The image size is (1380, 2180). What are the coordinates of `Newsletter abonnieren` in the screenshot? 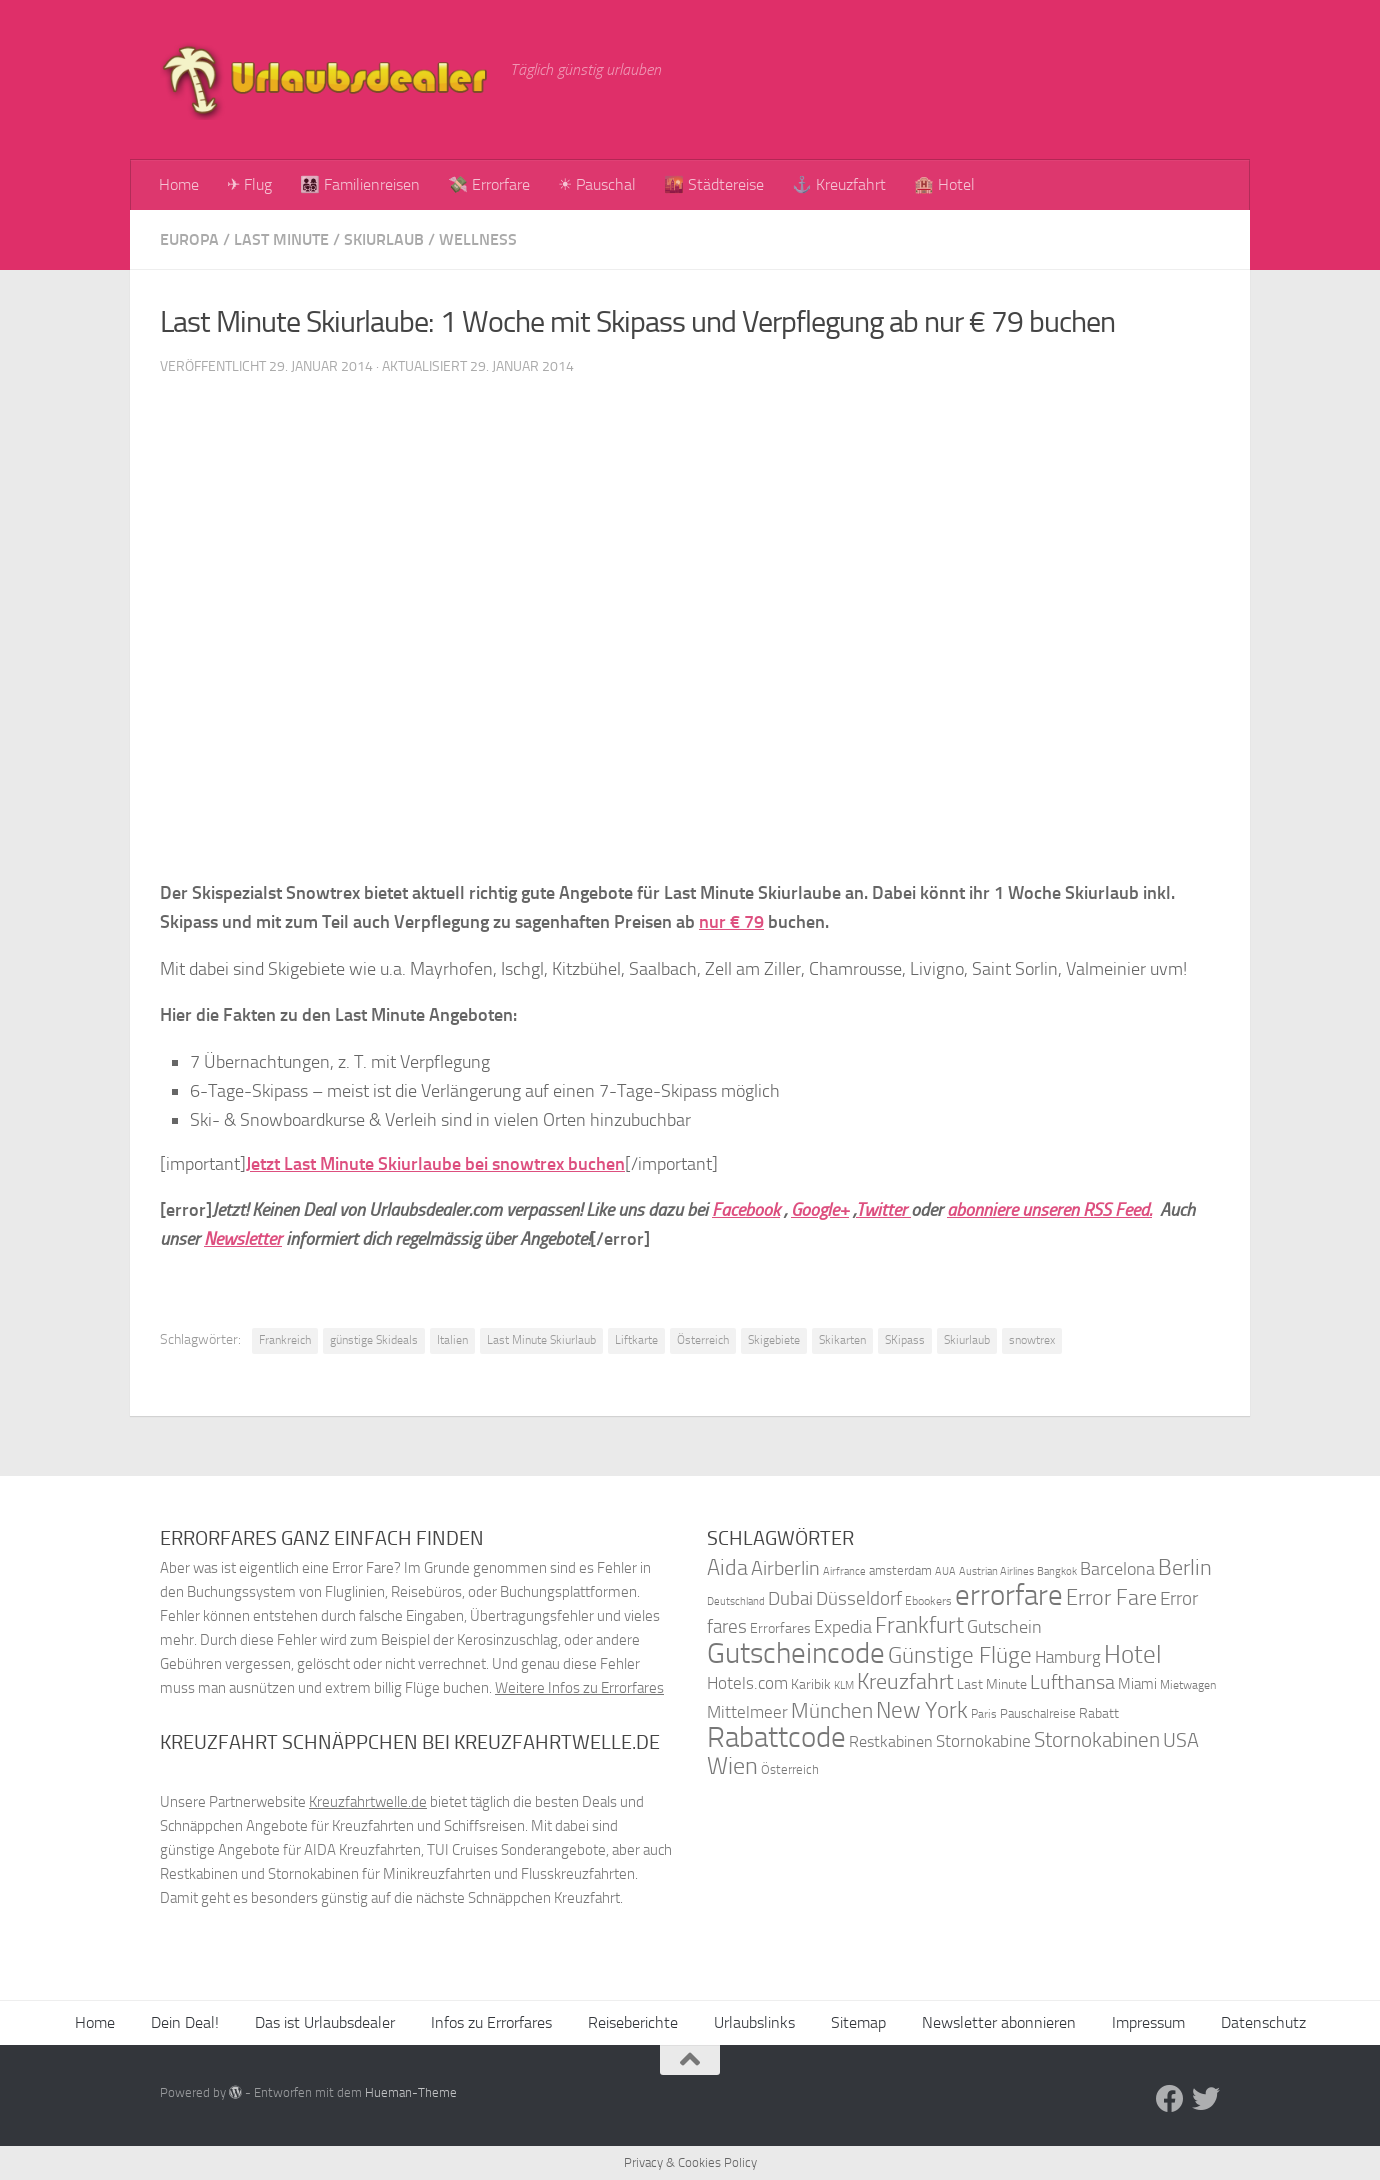 It's located at (999, 2022).